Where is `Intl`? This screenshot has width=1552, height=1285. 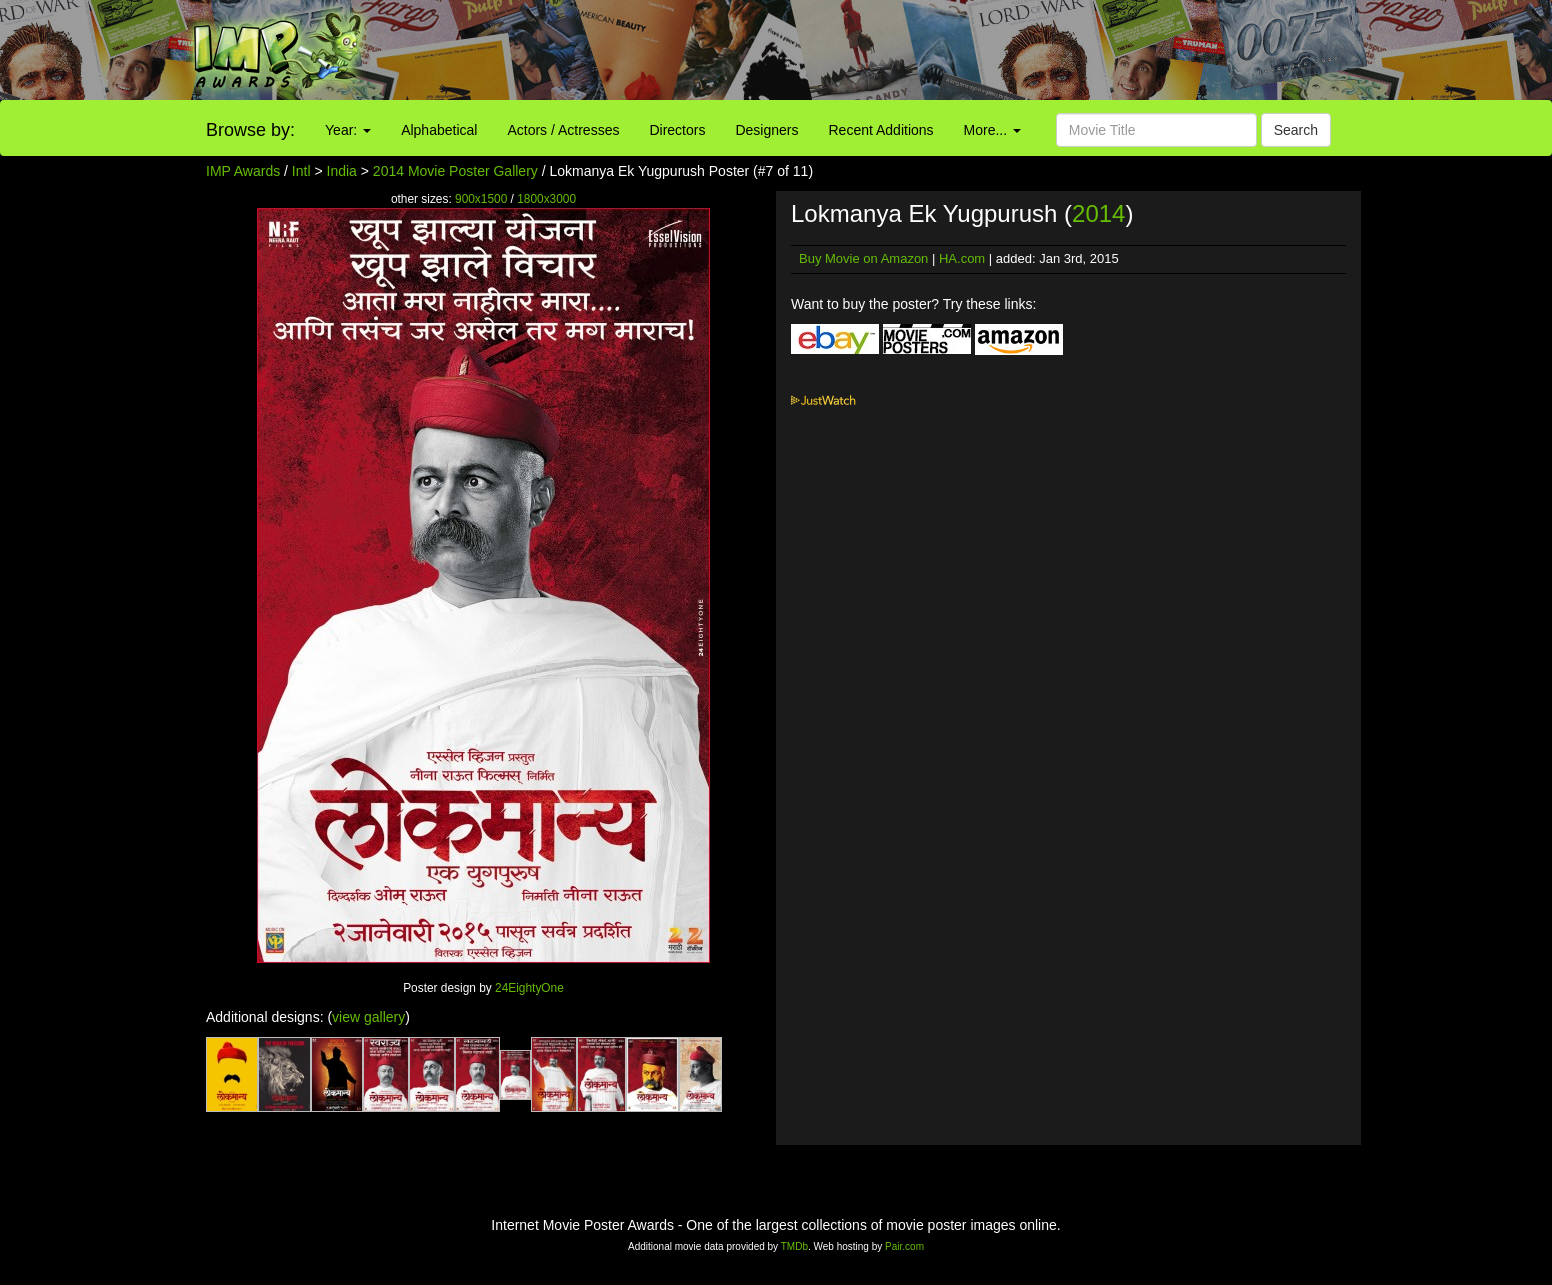
Intl is located at coordinates (301, 171).